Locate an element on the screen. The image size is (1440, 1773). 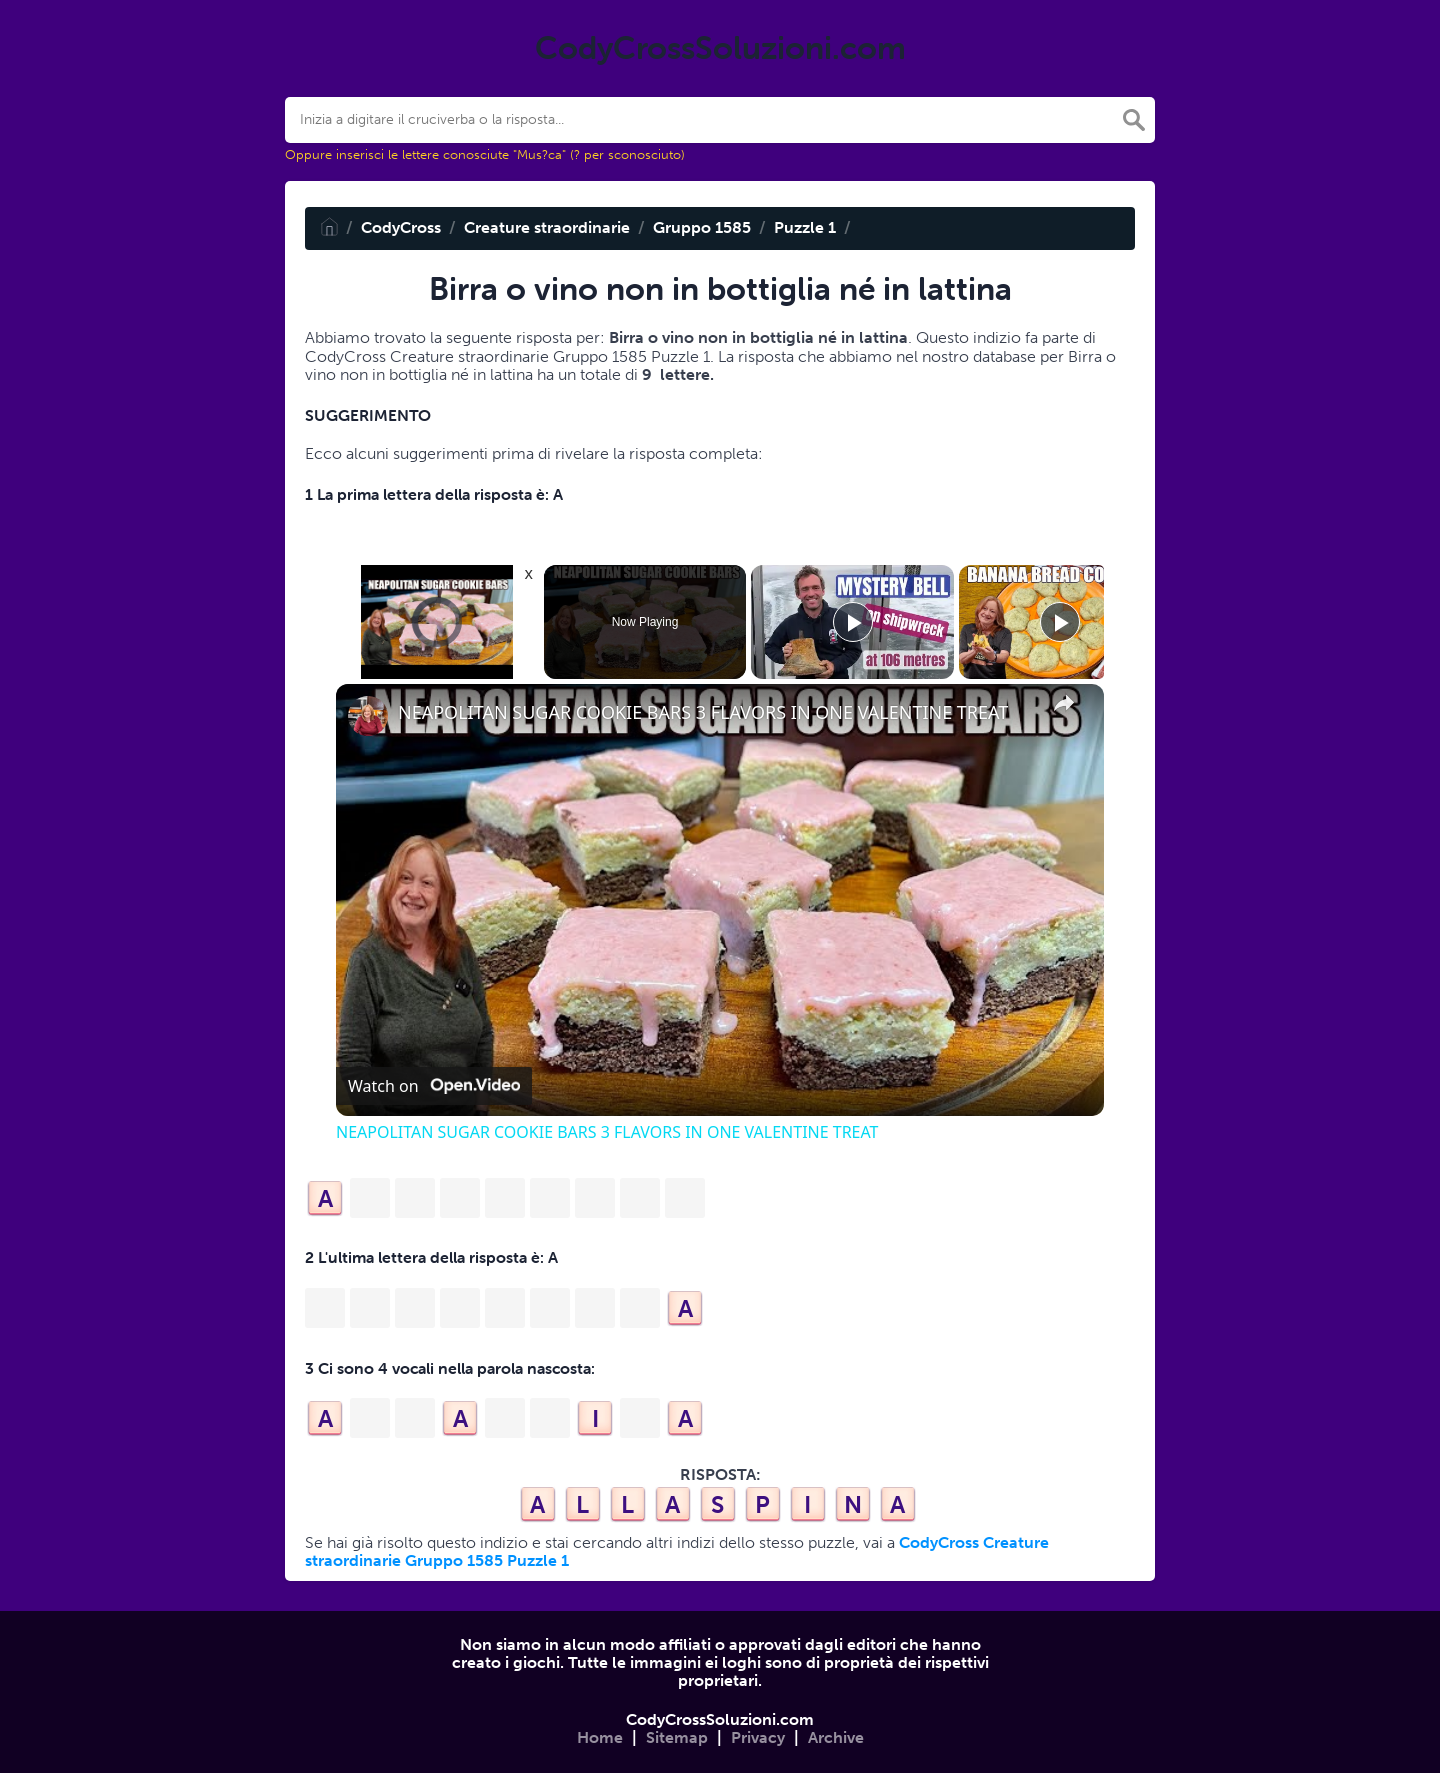
Puzzle 1 is located at coordinates (805, 227).